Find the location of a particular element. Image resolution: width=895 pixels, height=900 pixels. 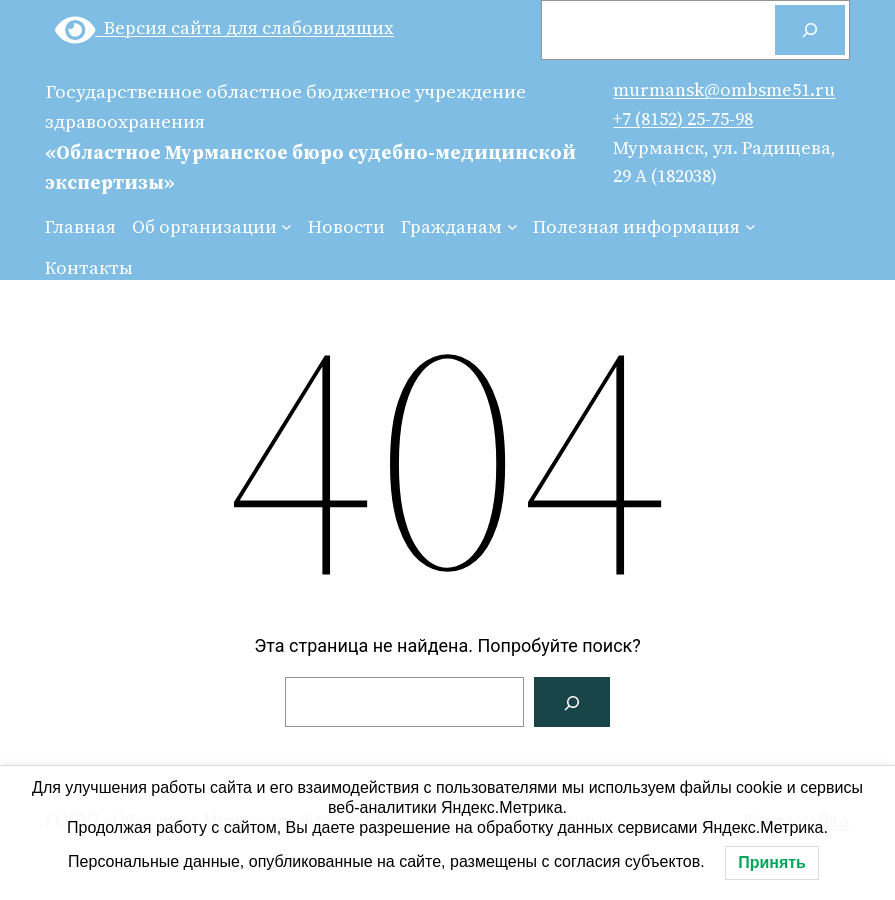

[Гражданам подменю] is located at coordinates (512, 226).